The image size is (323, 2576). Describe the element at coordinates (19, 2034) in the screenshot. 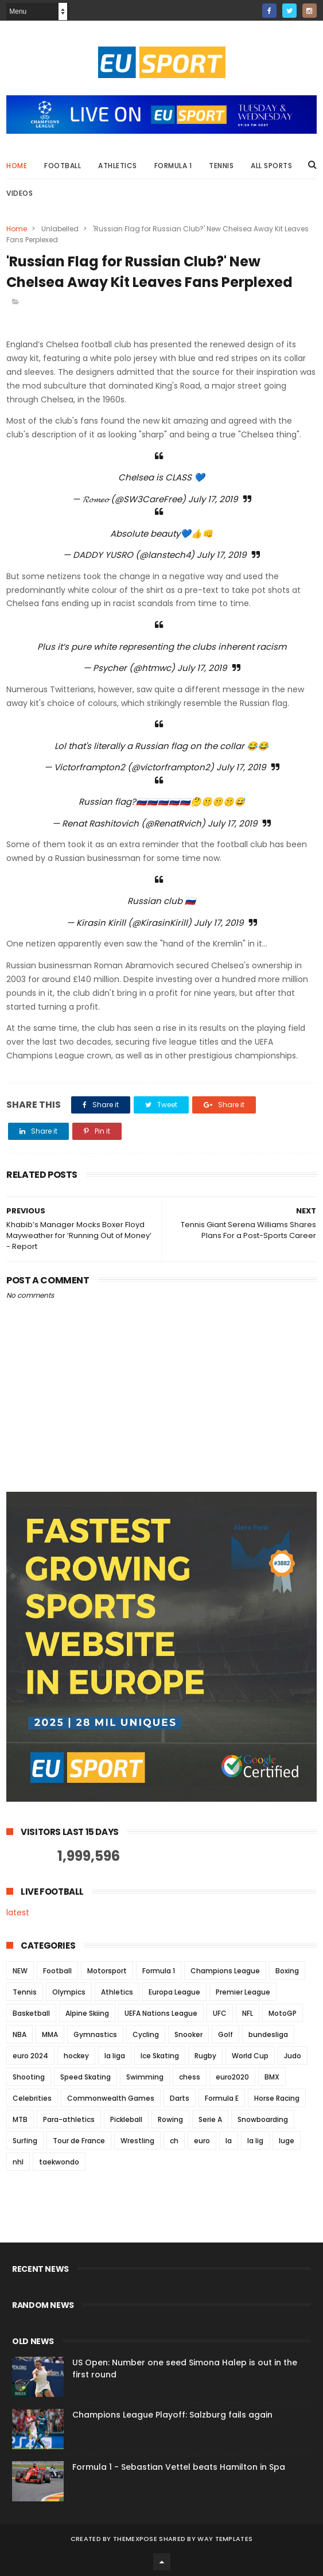

I see `NBA` at that location.